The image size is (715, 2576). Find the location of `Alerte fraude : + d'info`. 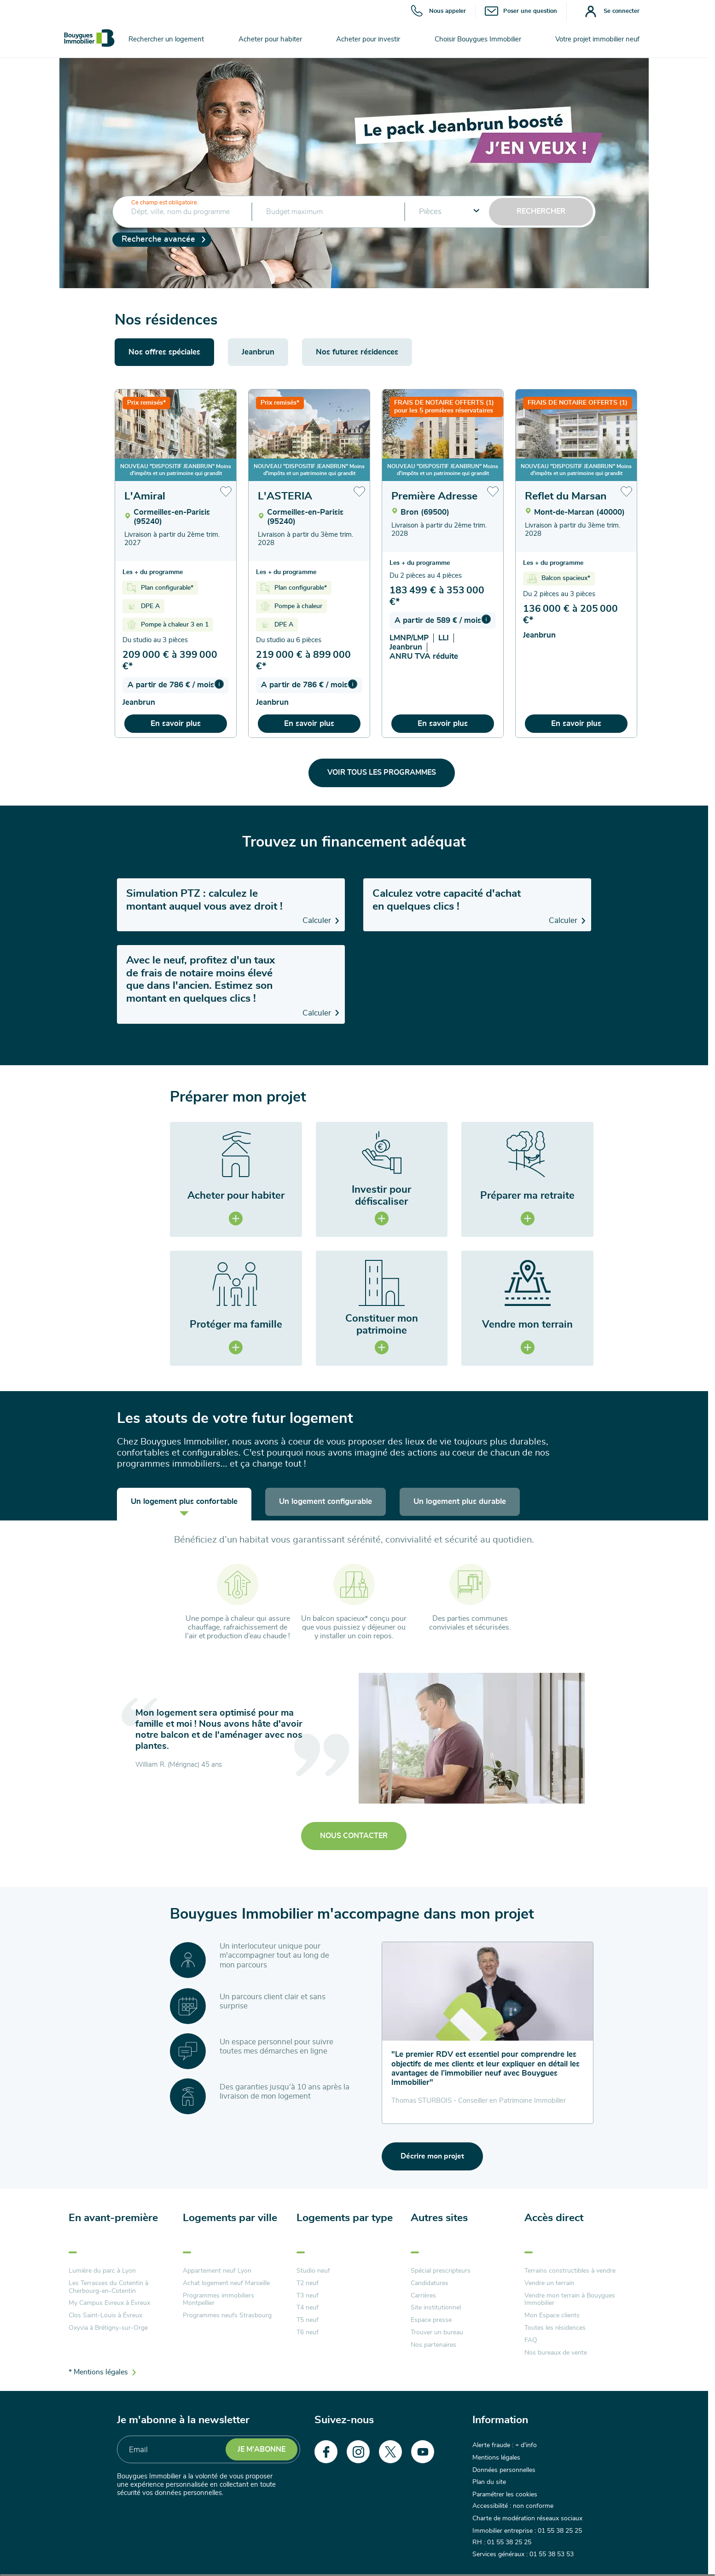

Alerte fraude : + d'info is located at coordinates (504, 2445).